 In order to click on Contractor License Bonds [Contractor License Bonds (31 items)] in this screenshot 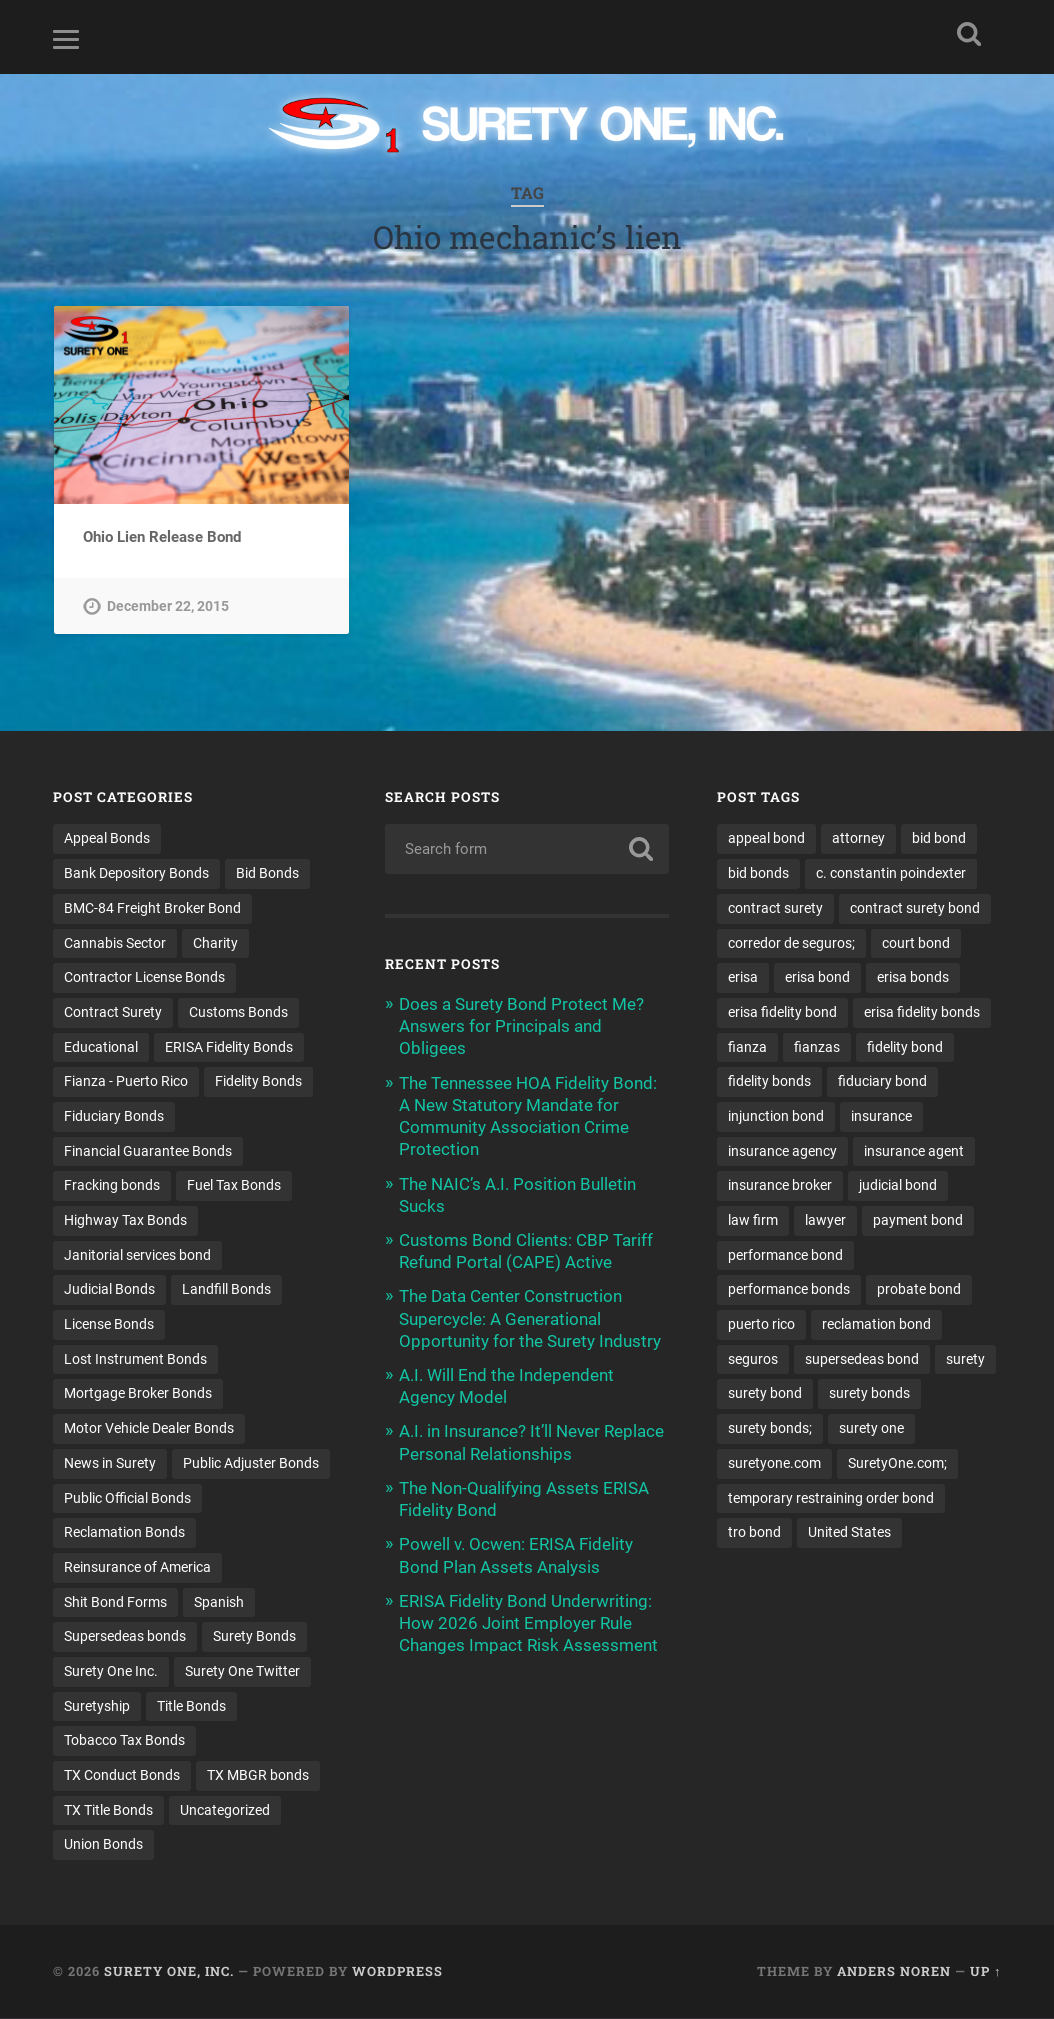, I will do `click(144, 978)`.